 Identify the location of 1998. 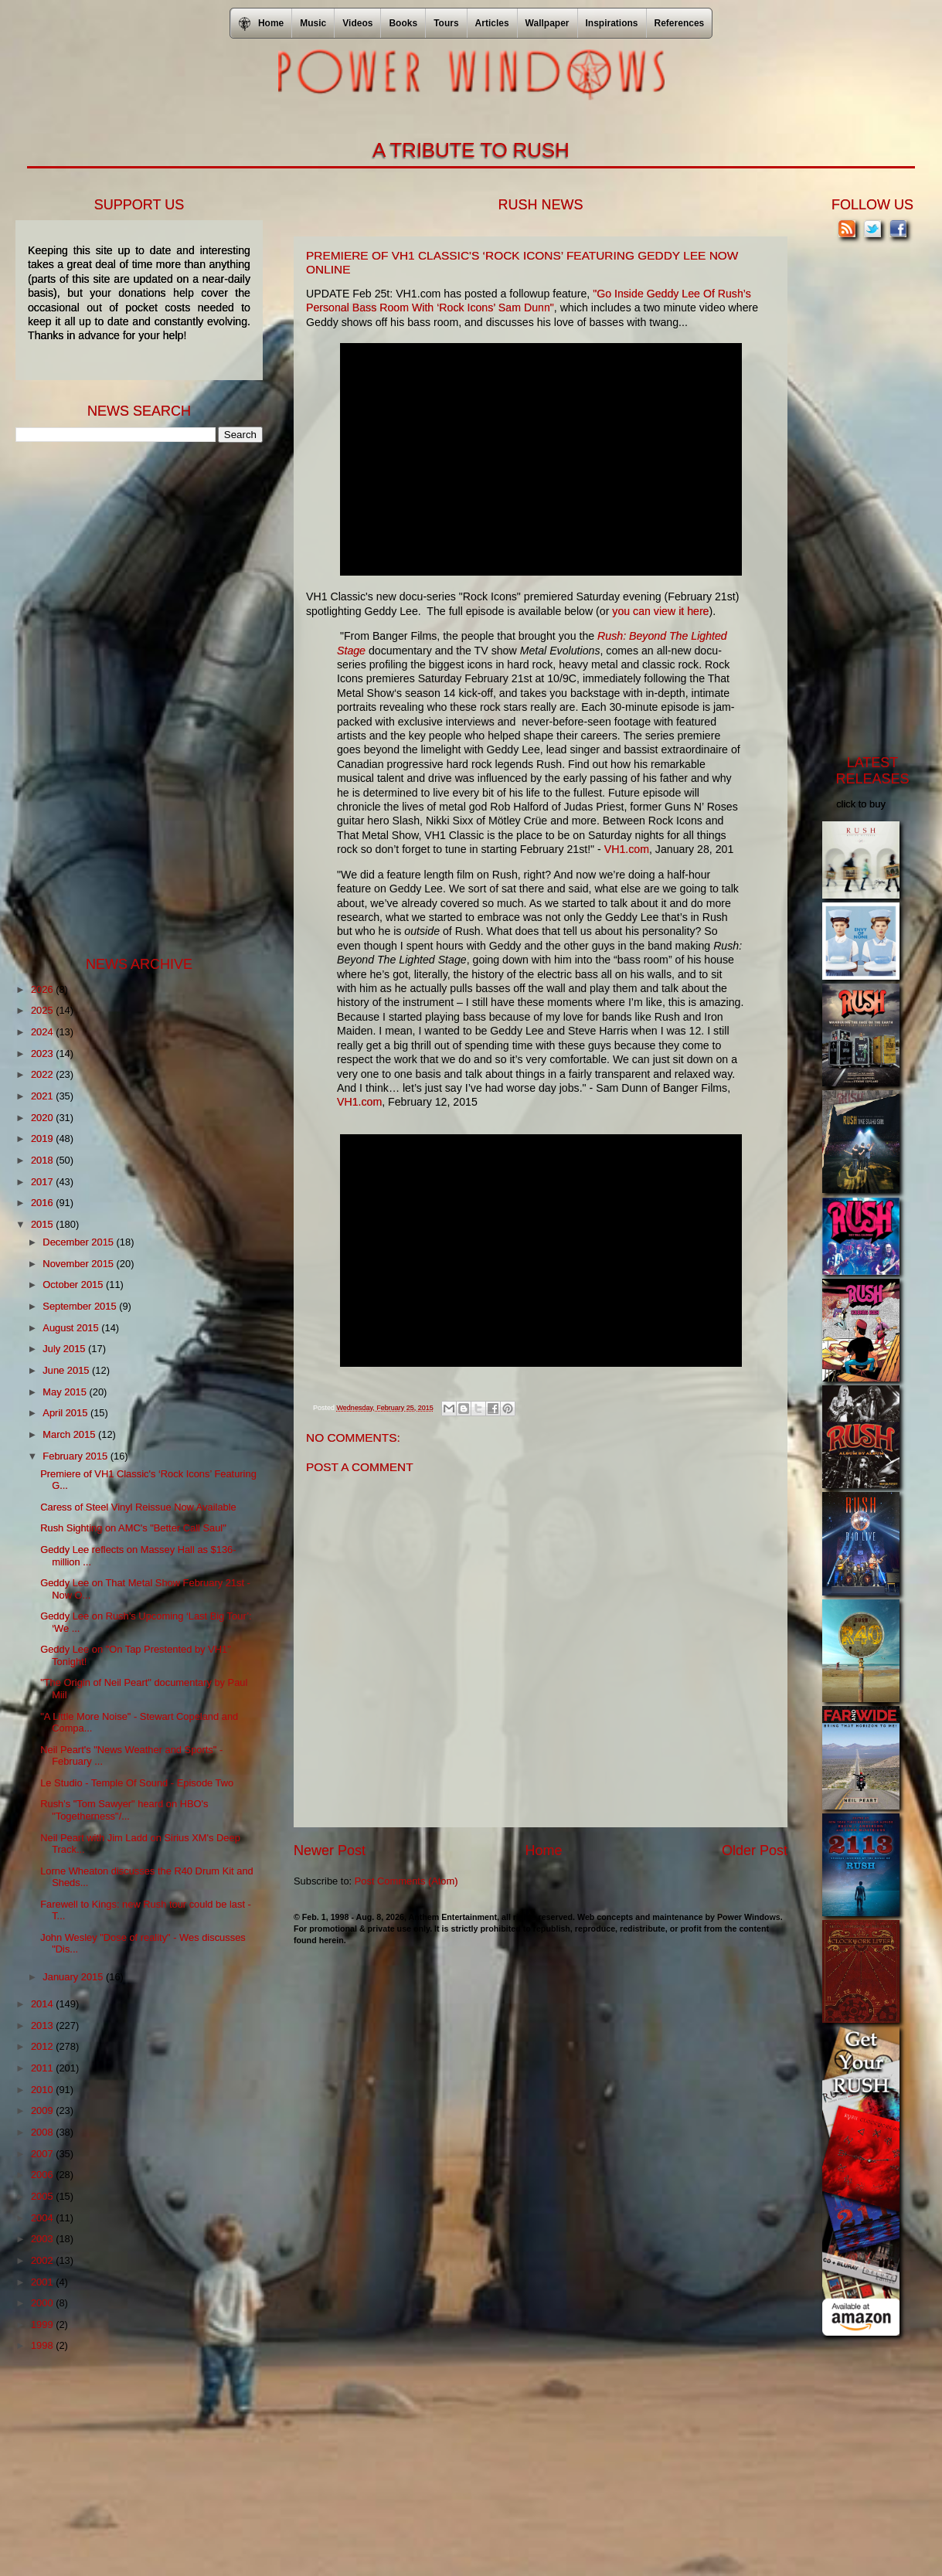
(43, 2345).